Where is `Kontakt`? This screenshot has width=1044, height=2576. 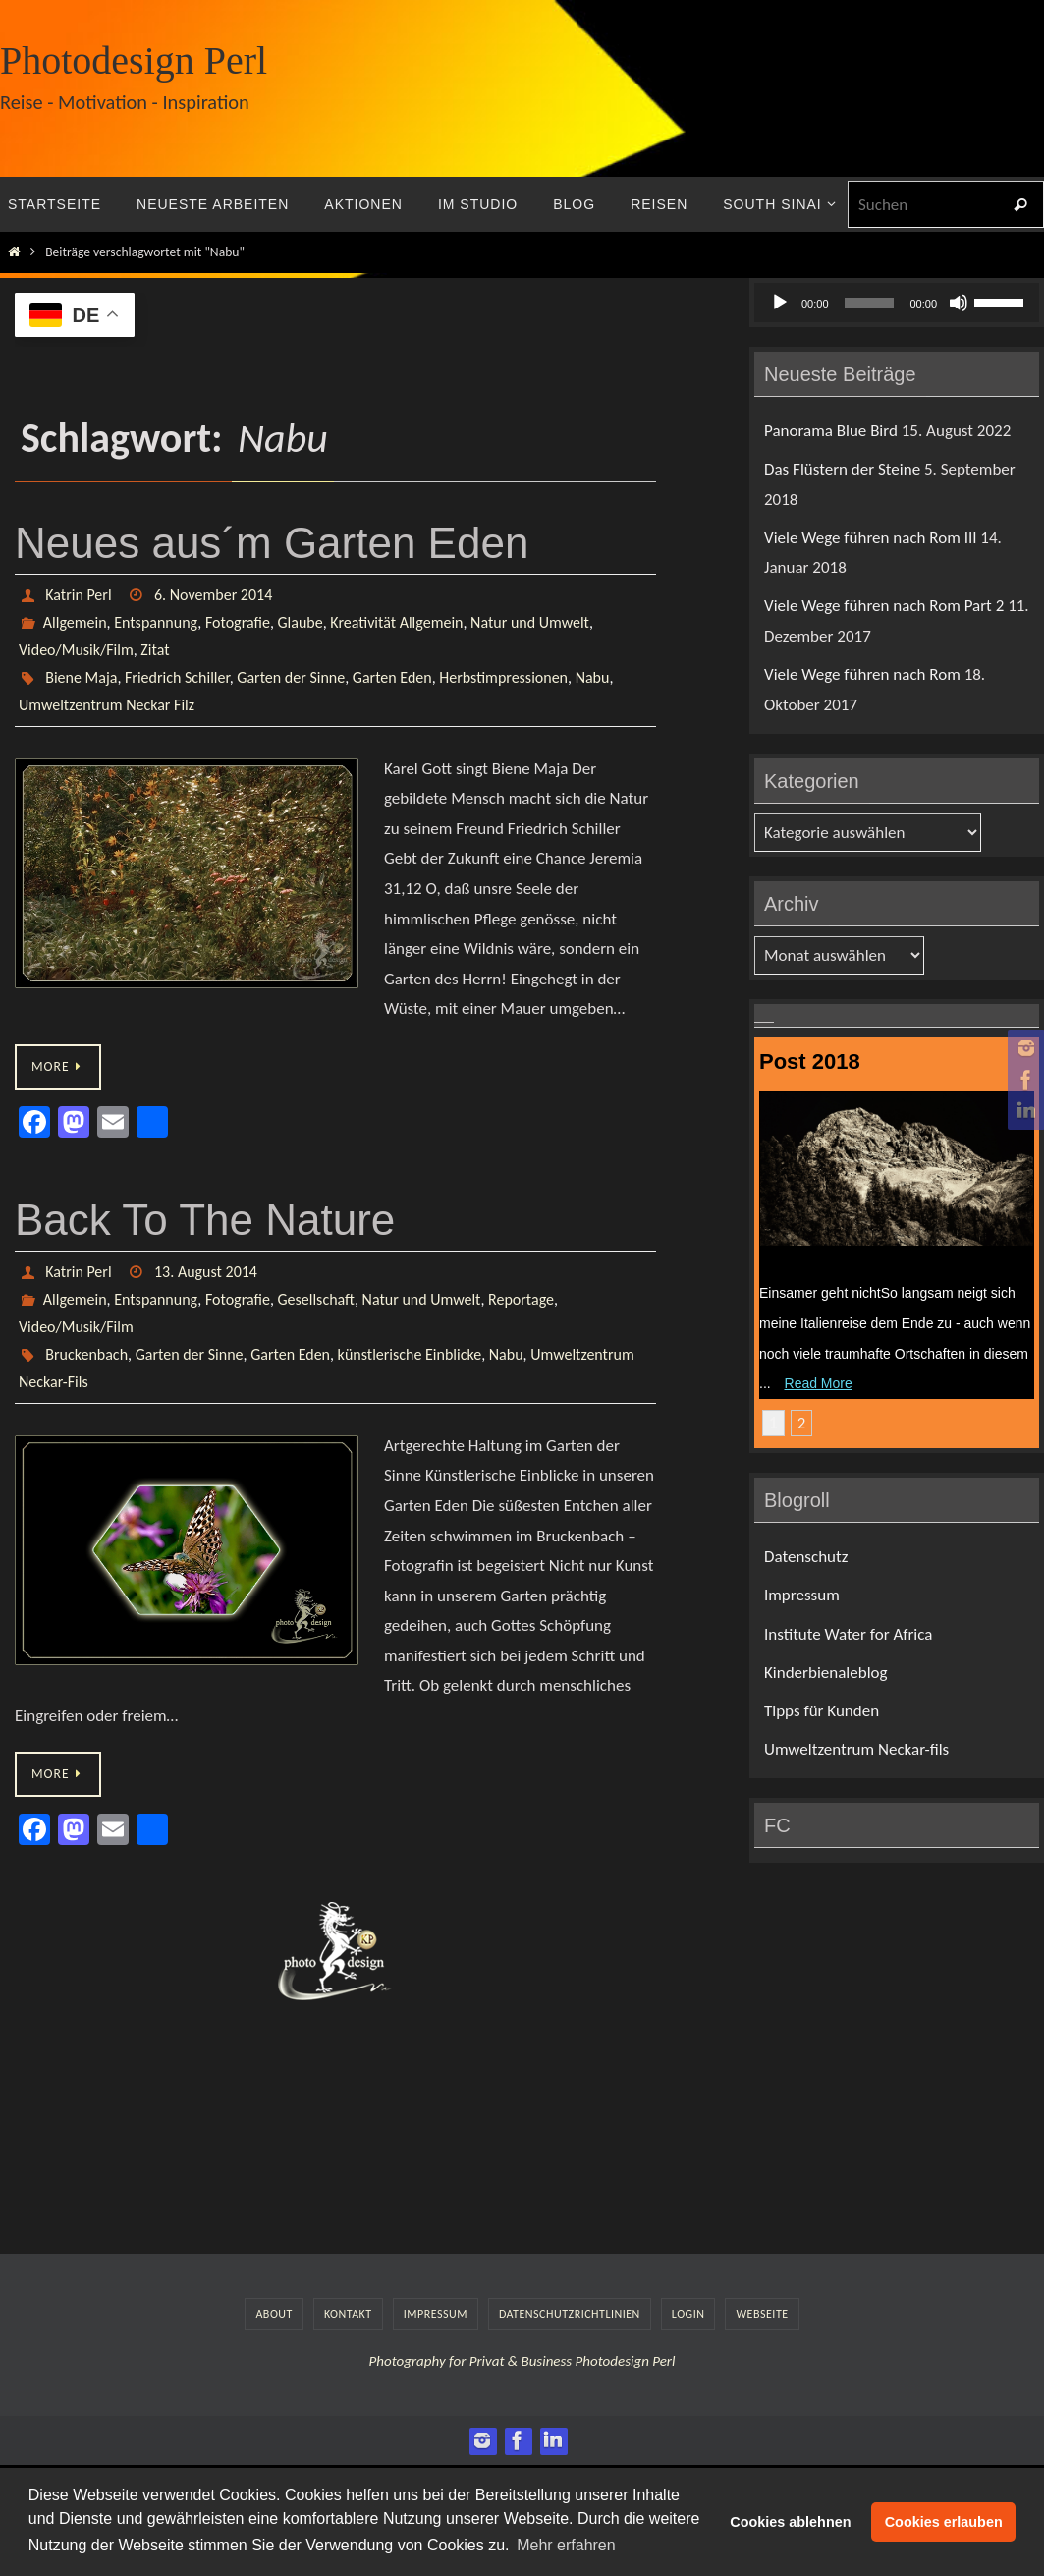 Kontakt is located at coordinates (348, 2314).